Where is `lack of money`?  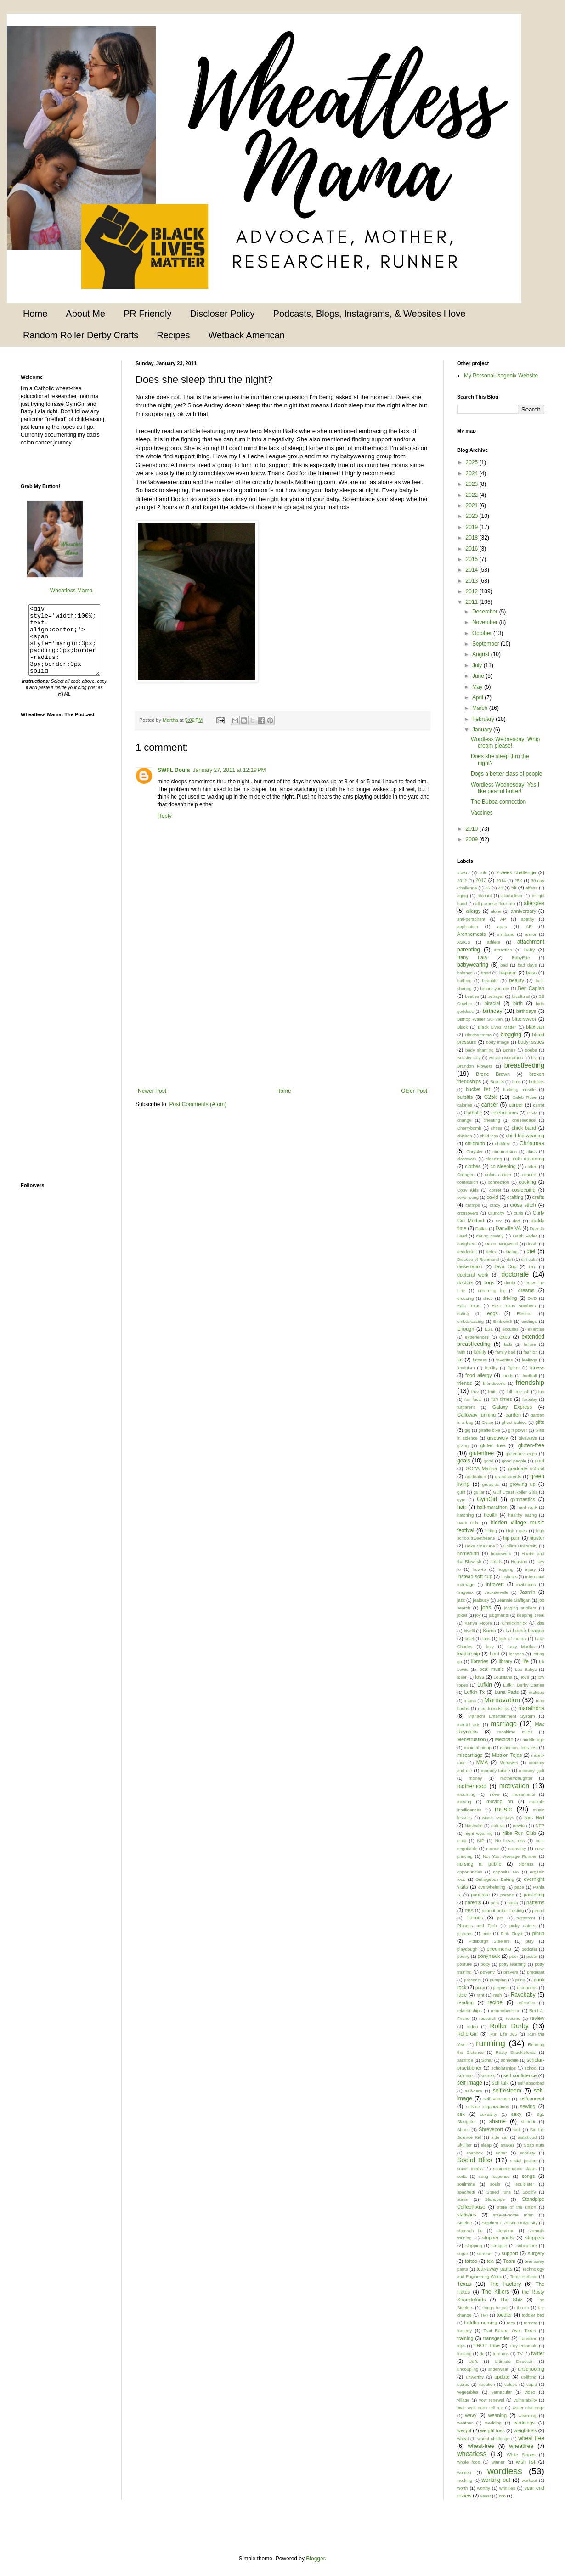
lack of money is located at coordinates (512, 1638).